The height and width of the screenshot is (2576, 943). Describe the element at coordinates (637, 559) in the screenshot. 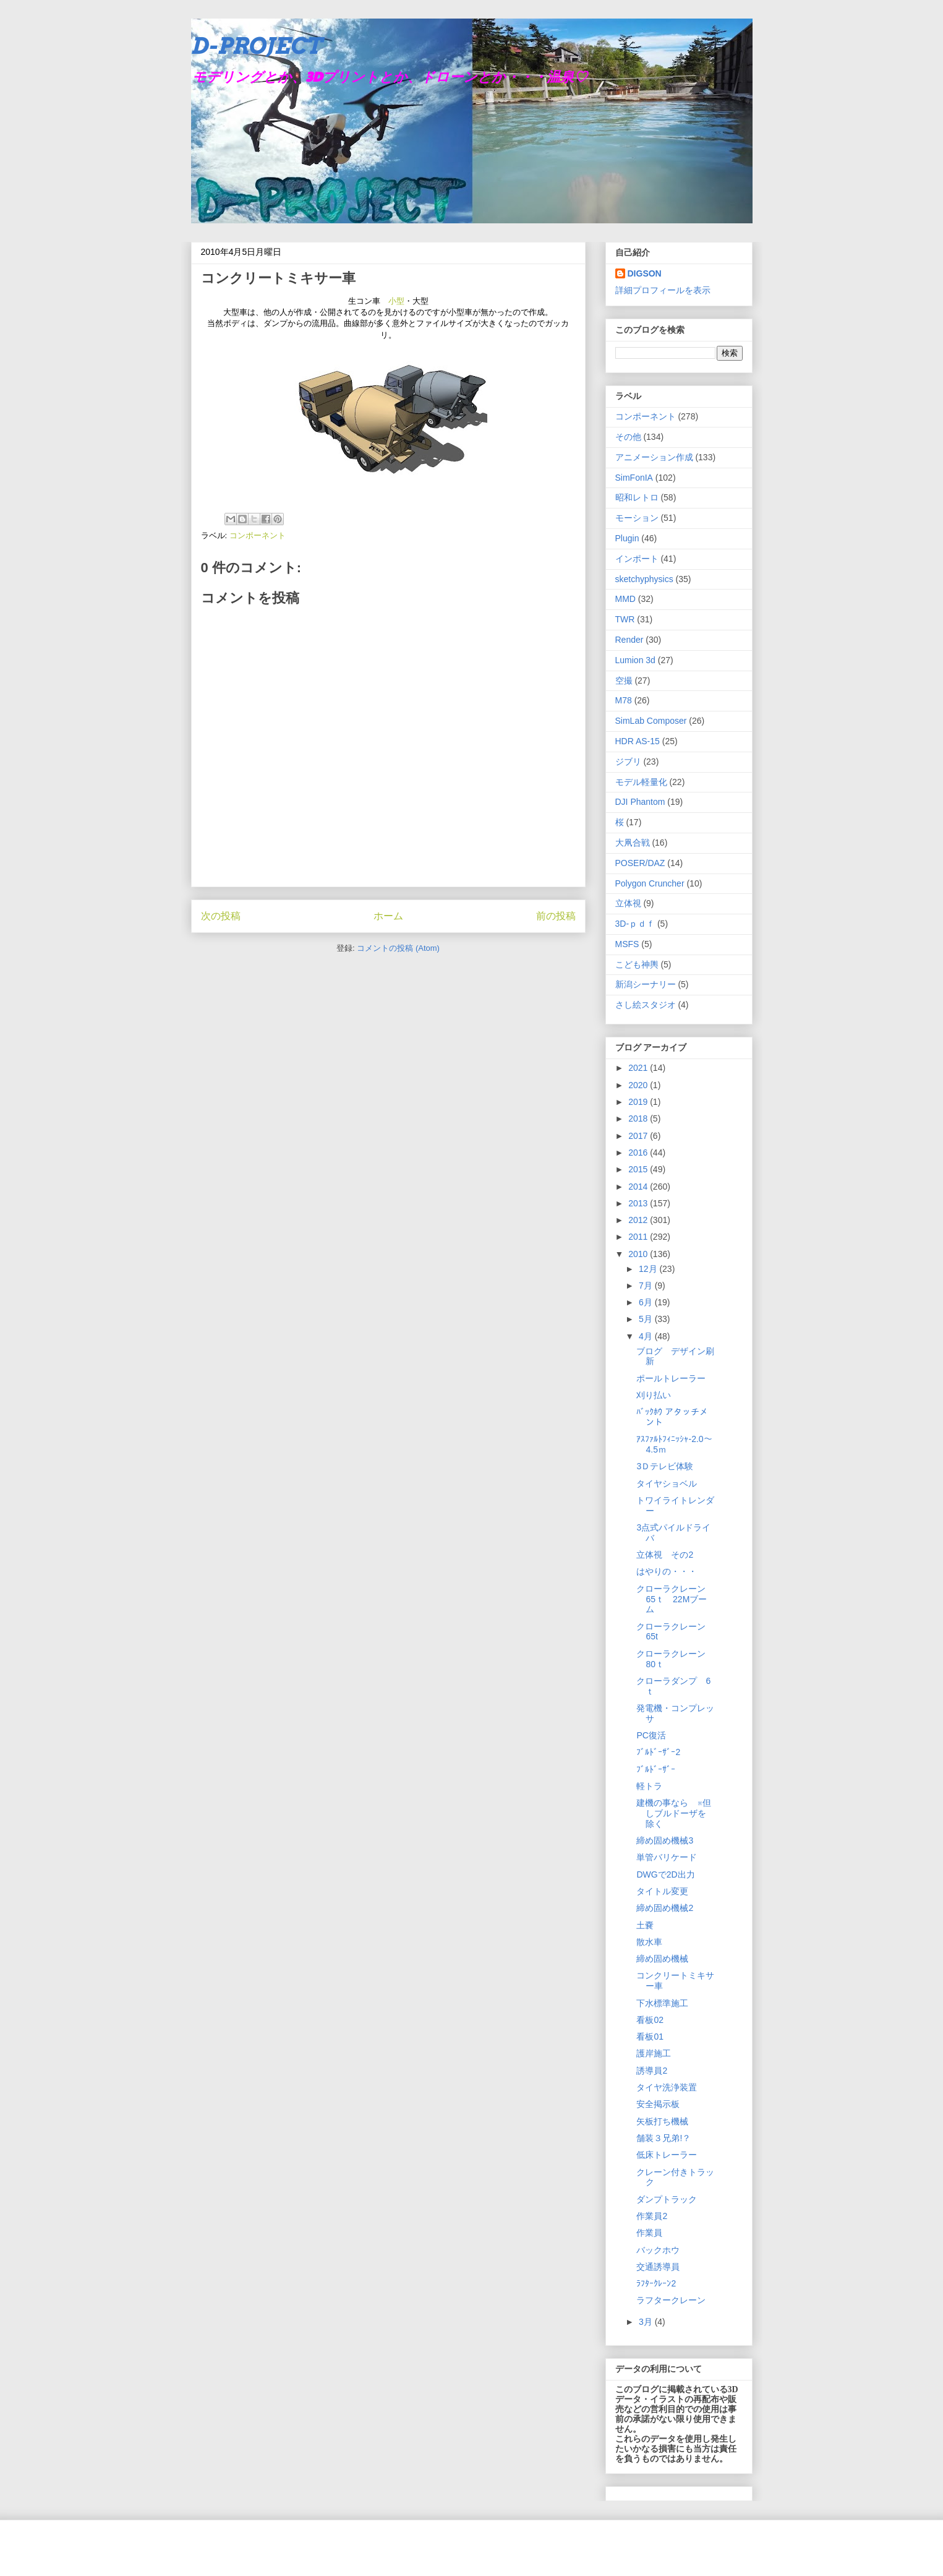

I see `インポート` at that location.